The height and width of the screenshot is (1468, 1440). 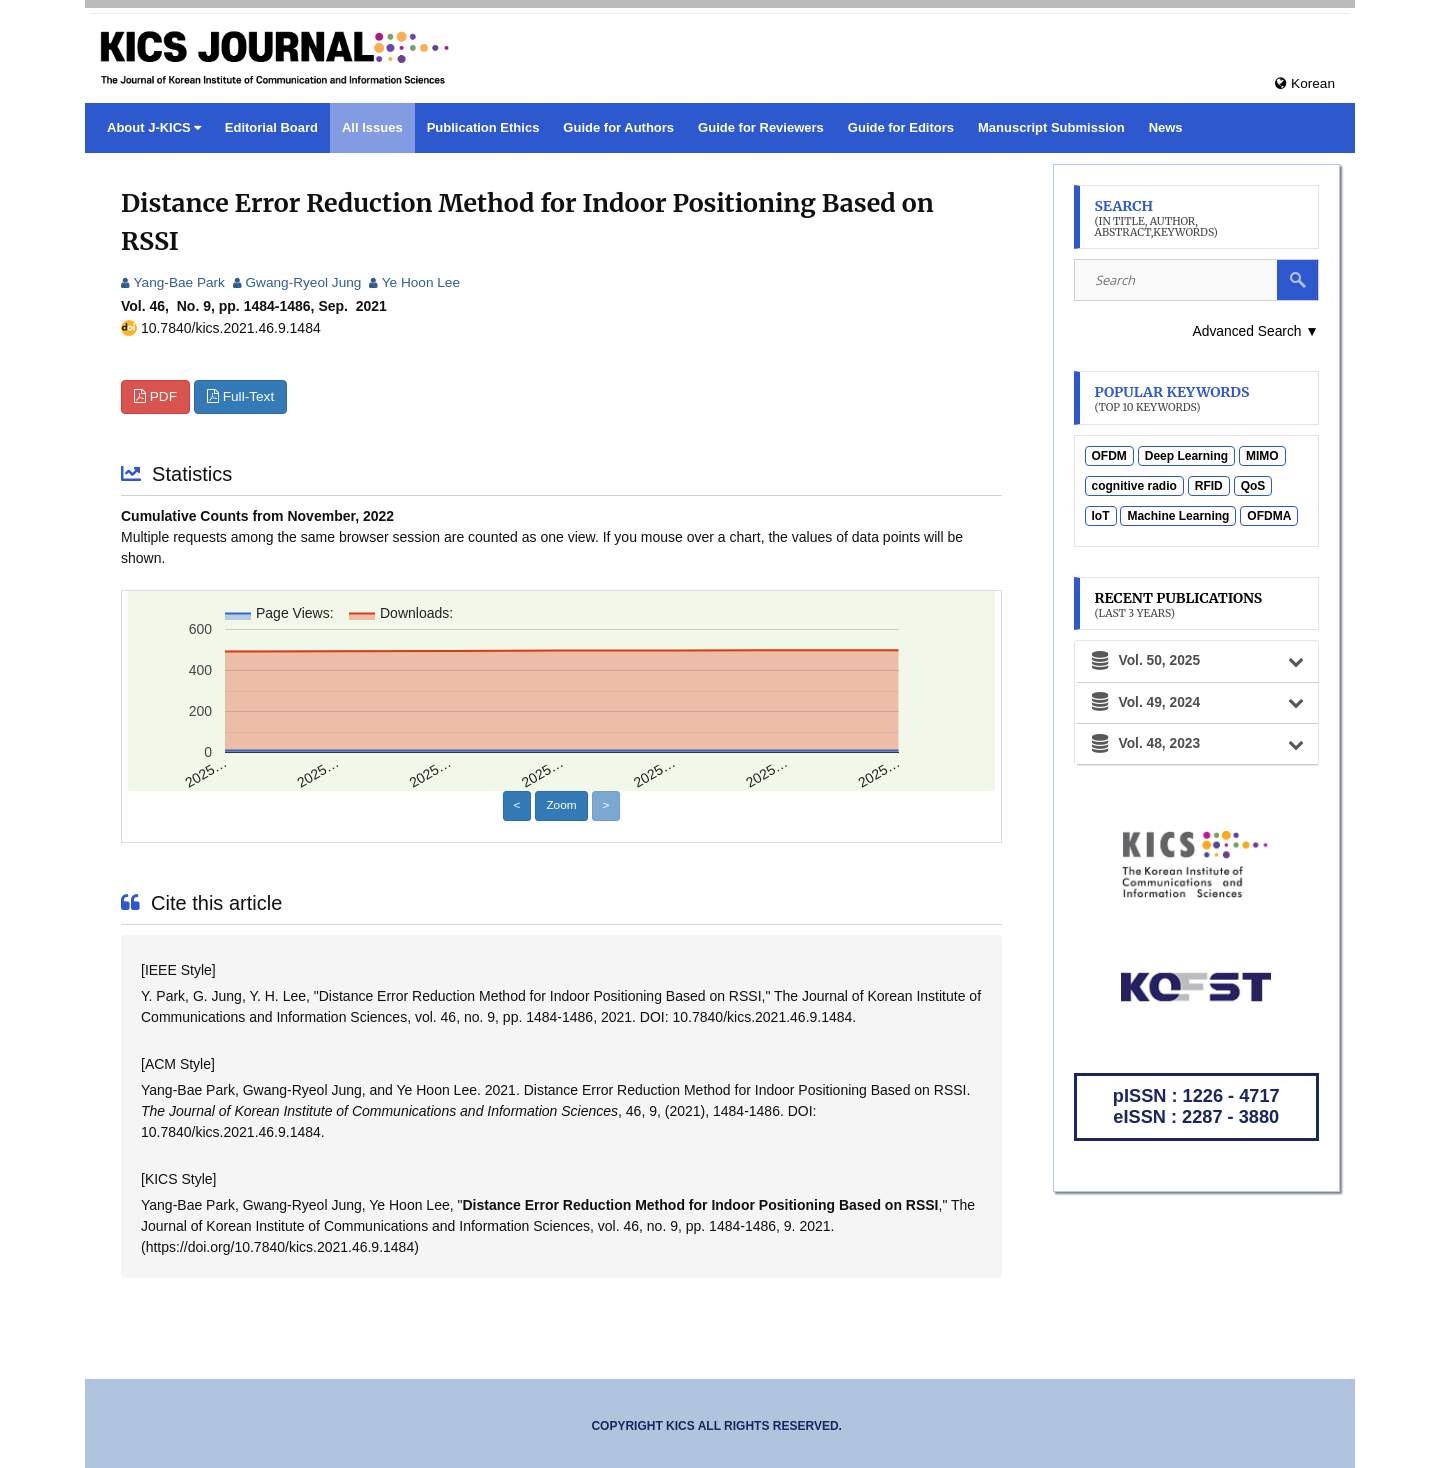 I want to click on RFID, so click(x=1209, y=487).